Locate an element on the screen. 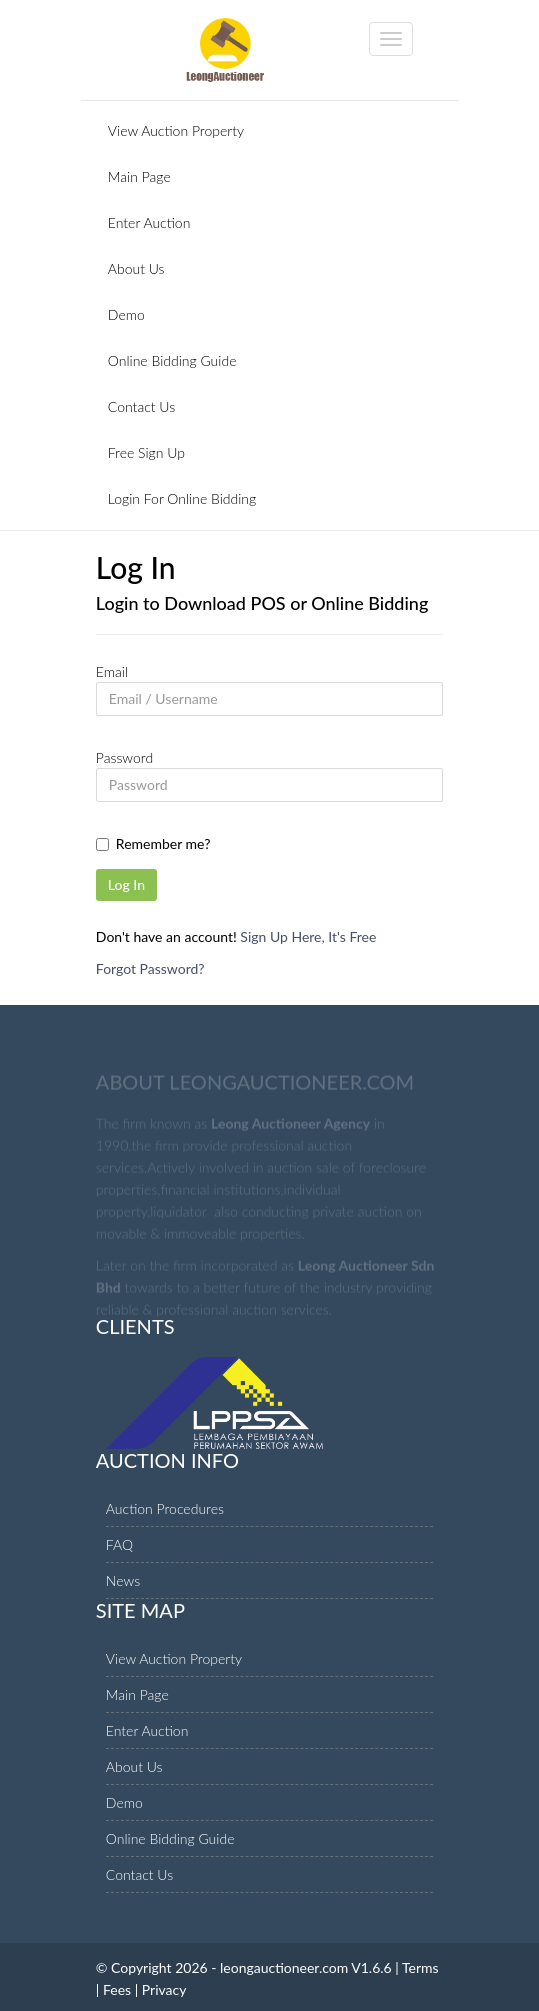  News is located at coordinates (123, 1580).